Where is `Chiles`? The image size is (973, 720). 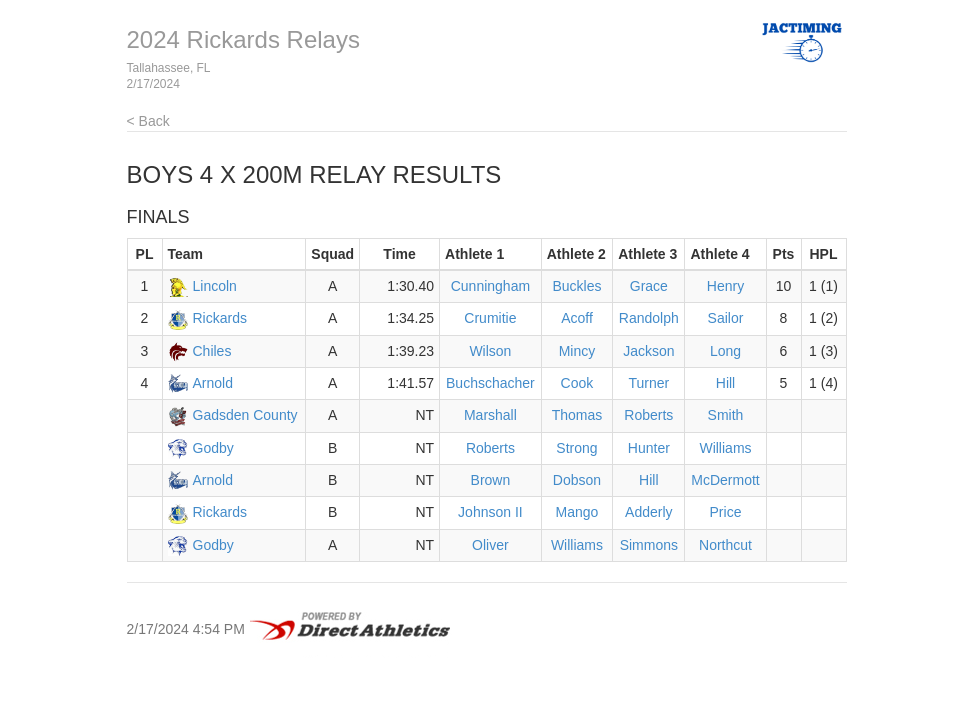 Chiles is located at coordinates (212, 351).